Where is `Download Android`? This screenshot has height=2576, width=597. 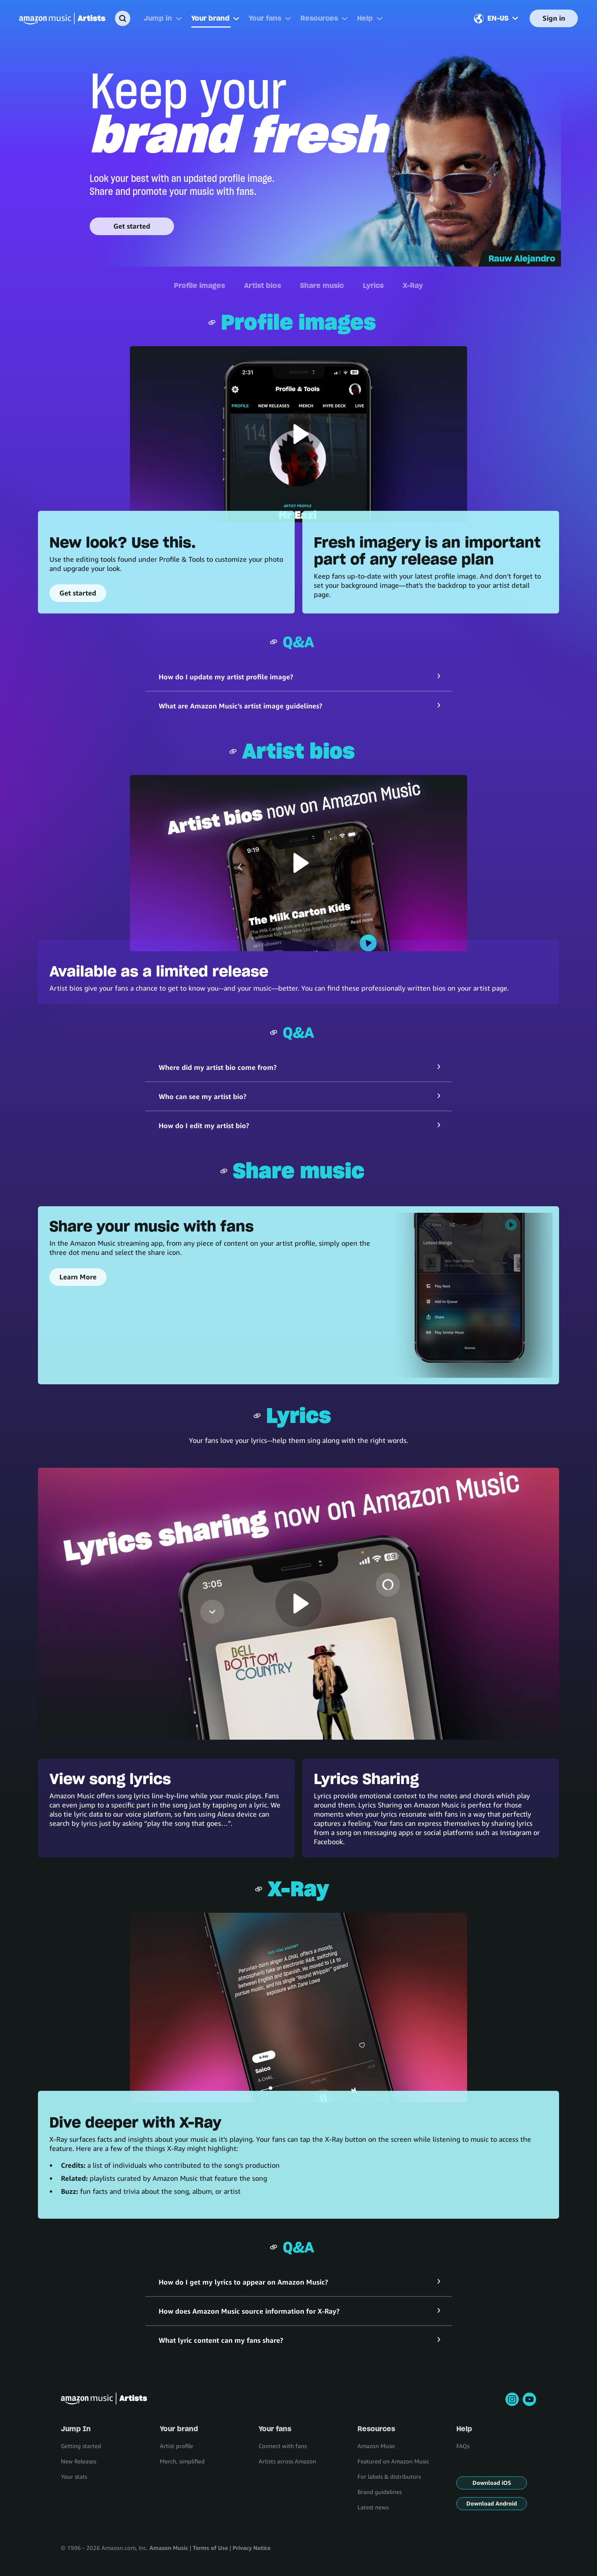
Download Android is located at coordinates (491, 2503).